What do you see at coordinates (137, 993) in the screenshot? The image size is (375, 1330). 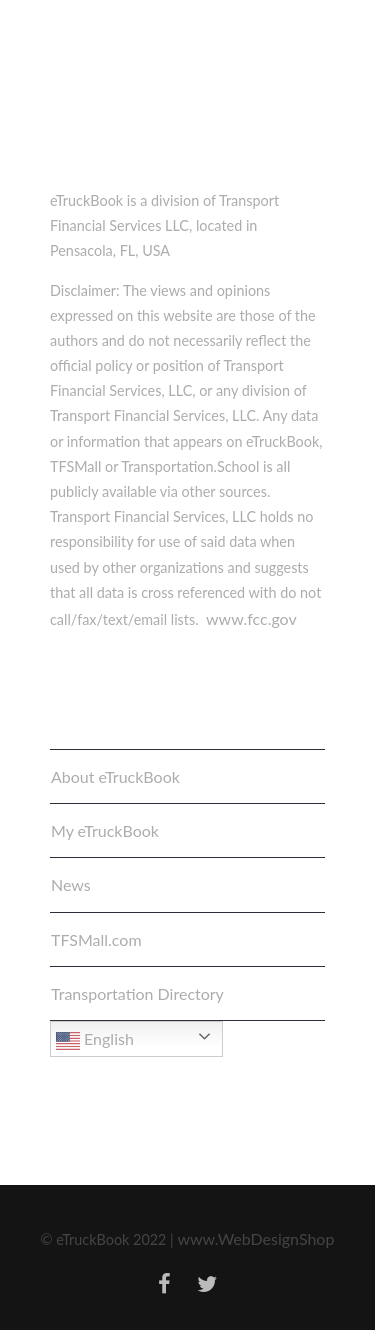 I see `Transportation Directory` at bounding box center [137, 993].